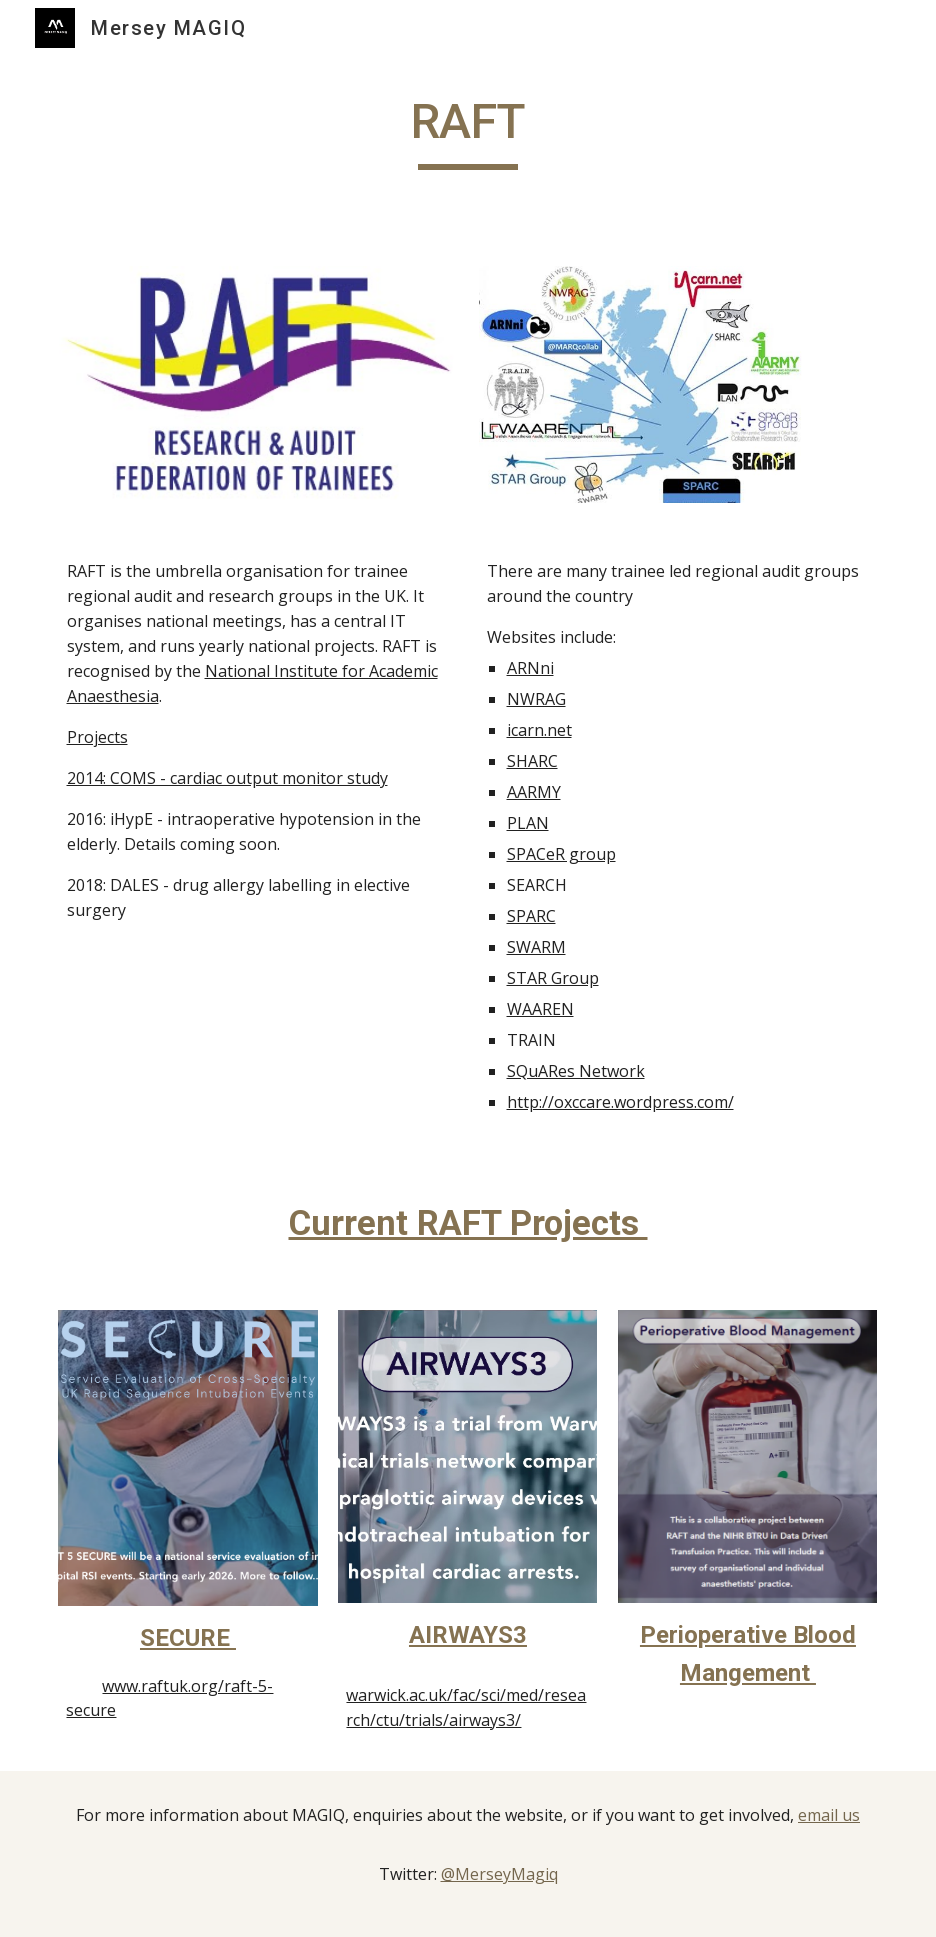 This screenshot has height=1937, width=936. What do you see at coordinates (468, 131) in the screenshot?
I see `[main]` at bounding box center [468, 131].